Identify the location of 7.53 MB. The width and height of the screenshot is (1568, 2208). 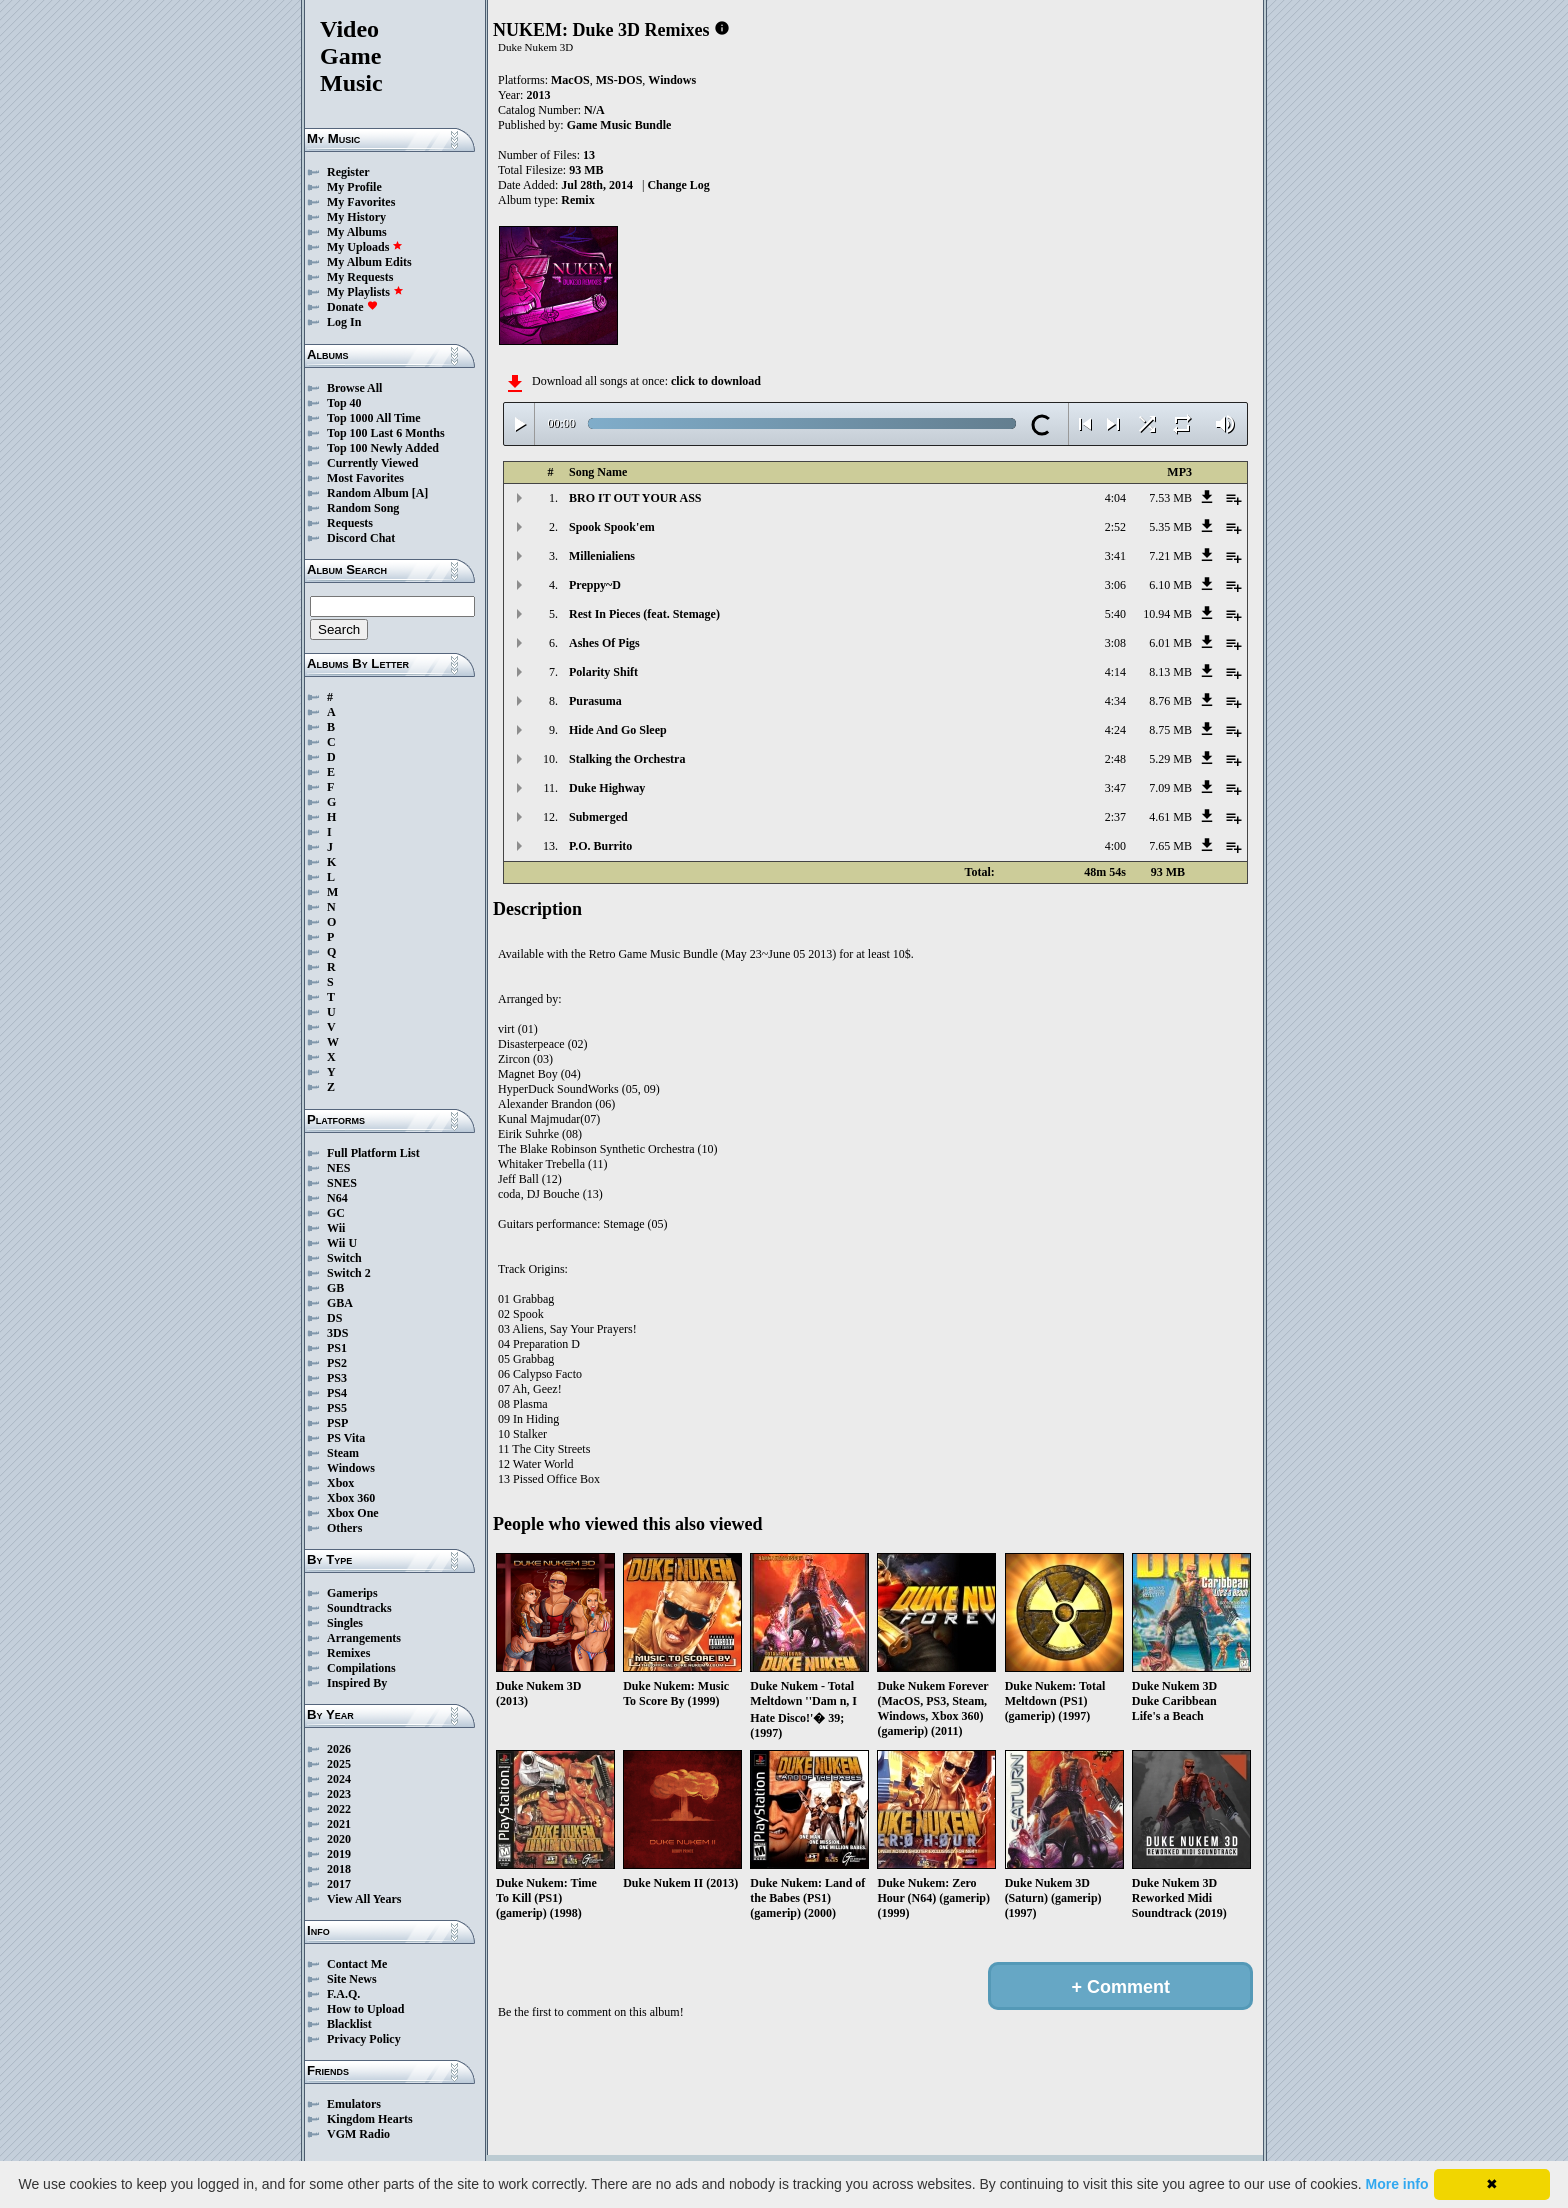
(1170, 498).